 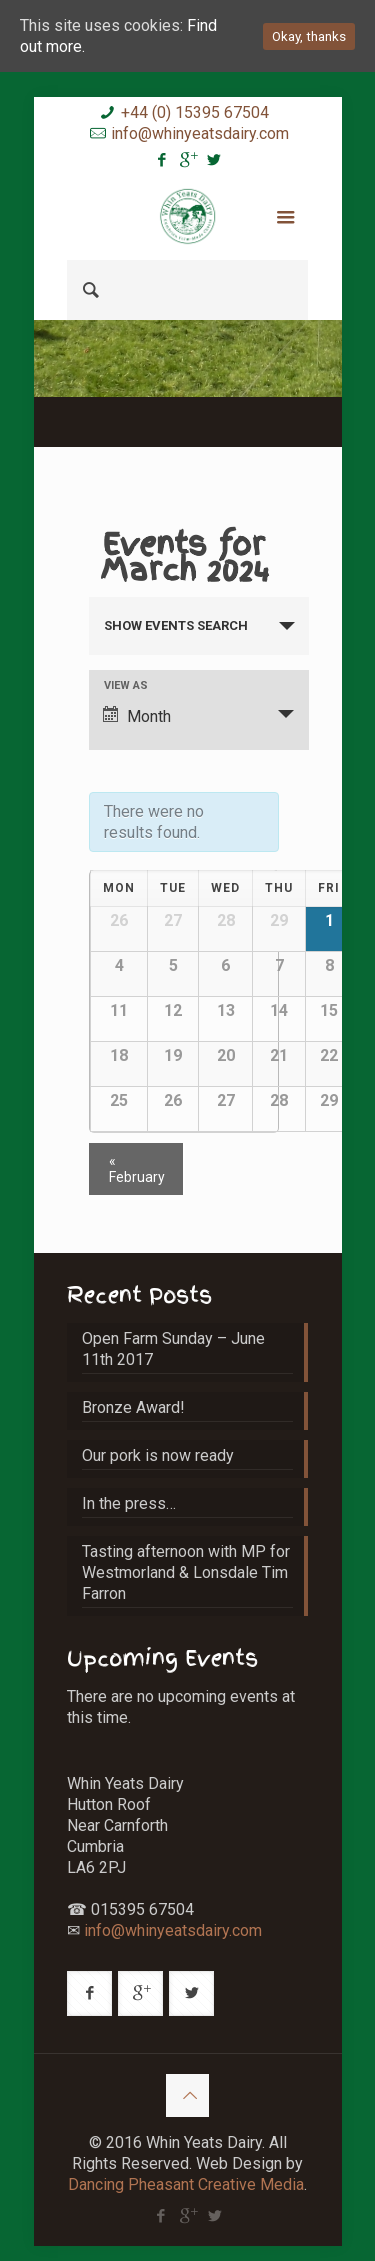 I want to click on In the press…, so click(x=129, y=1503).